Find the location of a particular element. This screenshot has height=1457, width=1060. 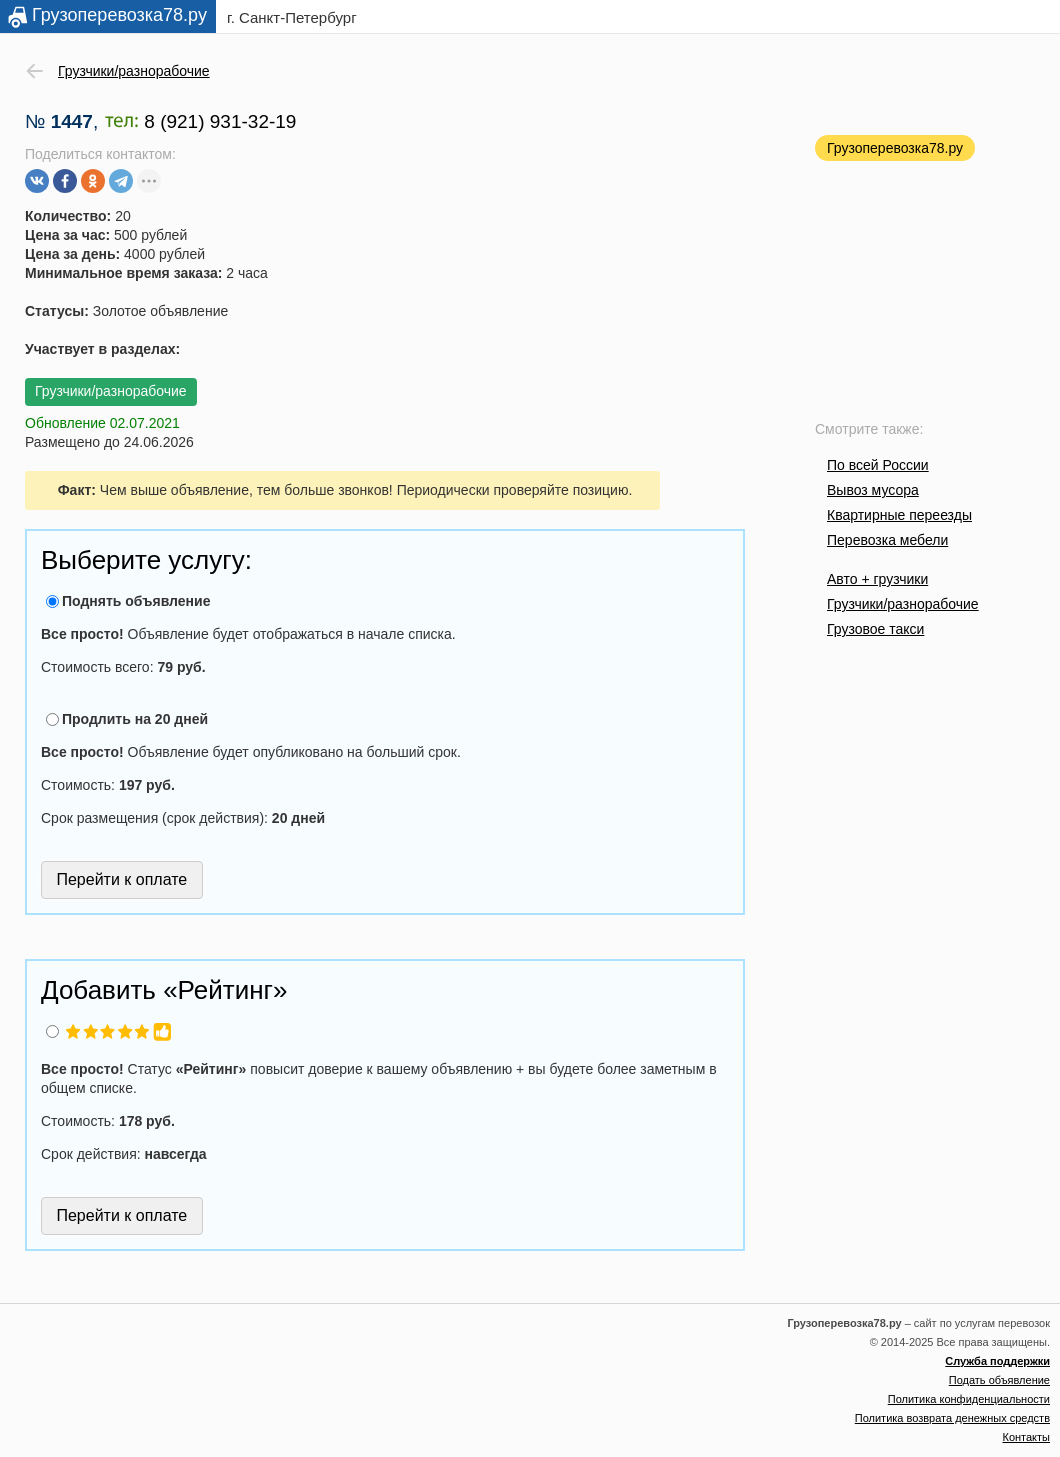

Перевозка мебели is located at coordinates (887, 540).